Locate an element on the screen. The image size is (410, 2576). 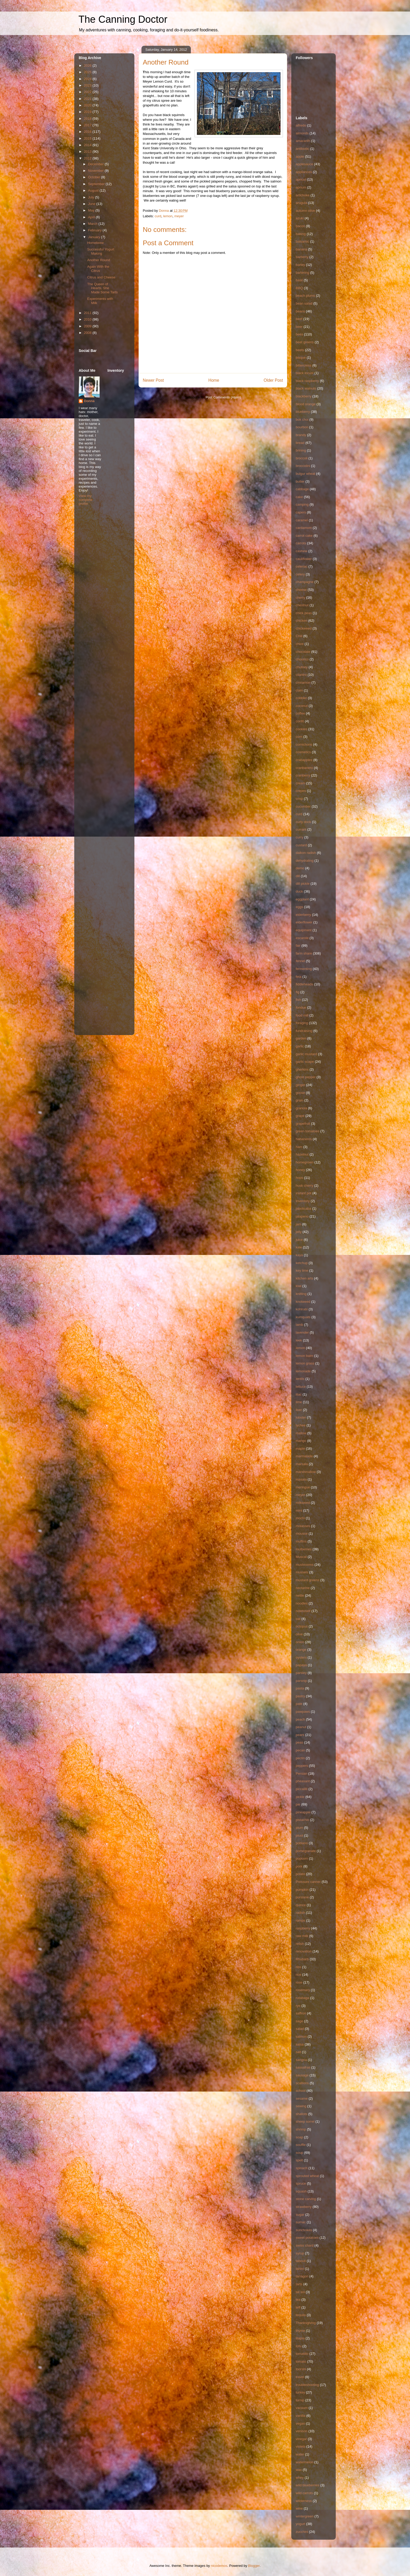
Homebrew is located at coordinates (95, 243).